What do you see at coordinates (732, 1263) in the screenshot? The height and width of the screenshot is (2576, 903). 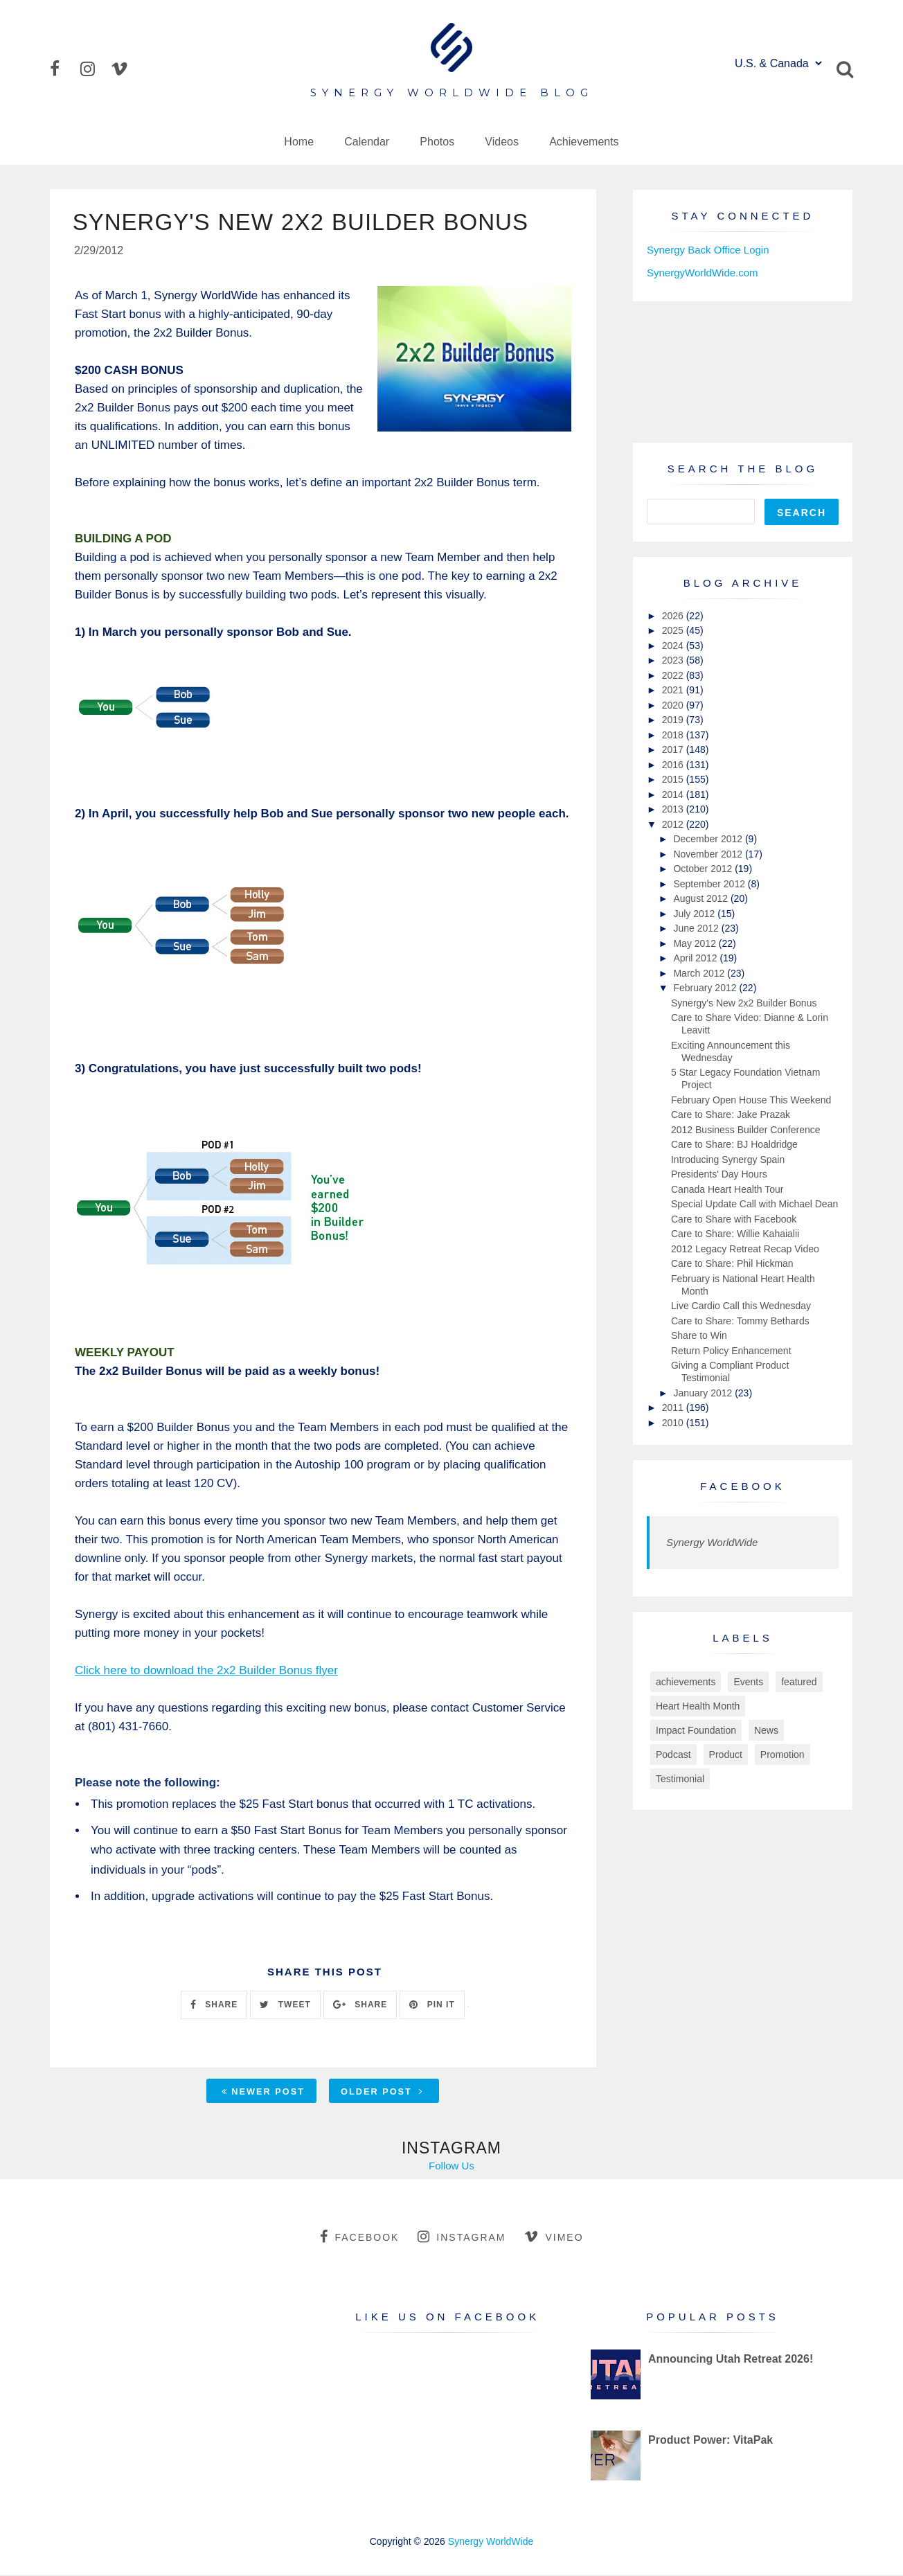 I see `Care to Share: Phil Hickman` at bounding box center [732, 1263].